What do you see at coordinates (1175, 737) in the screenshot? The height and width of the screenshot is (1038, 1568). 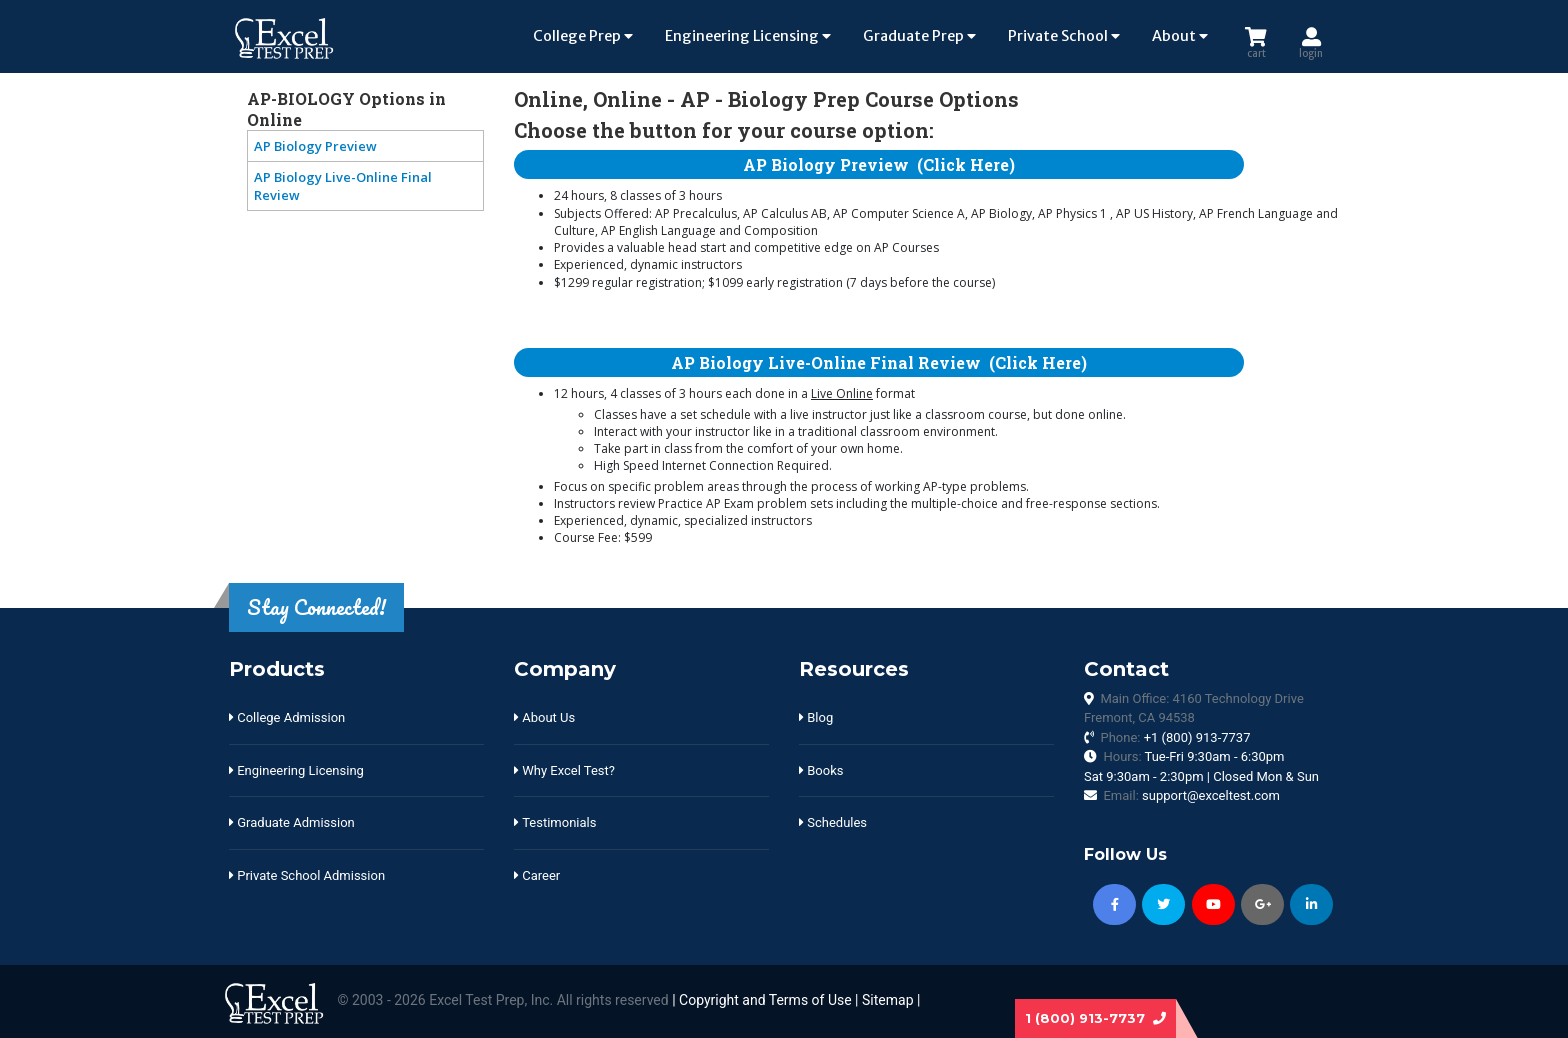 I see `Phone:` at bounding box center [1175, 737].